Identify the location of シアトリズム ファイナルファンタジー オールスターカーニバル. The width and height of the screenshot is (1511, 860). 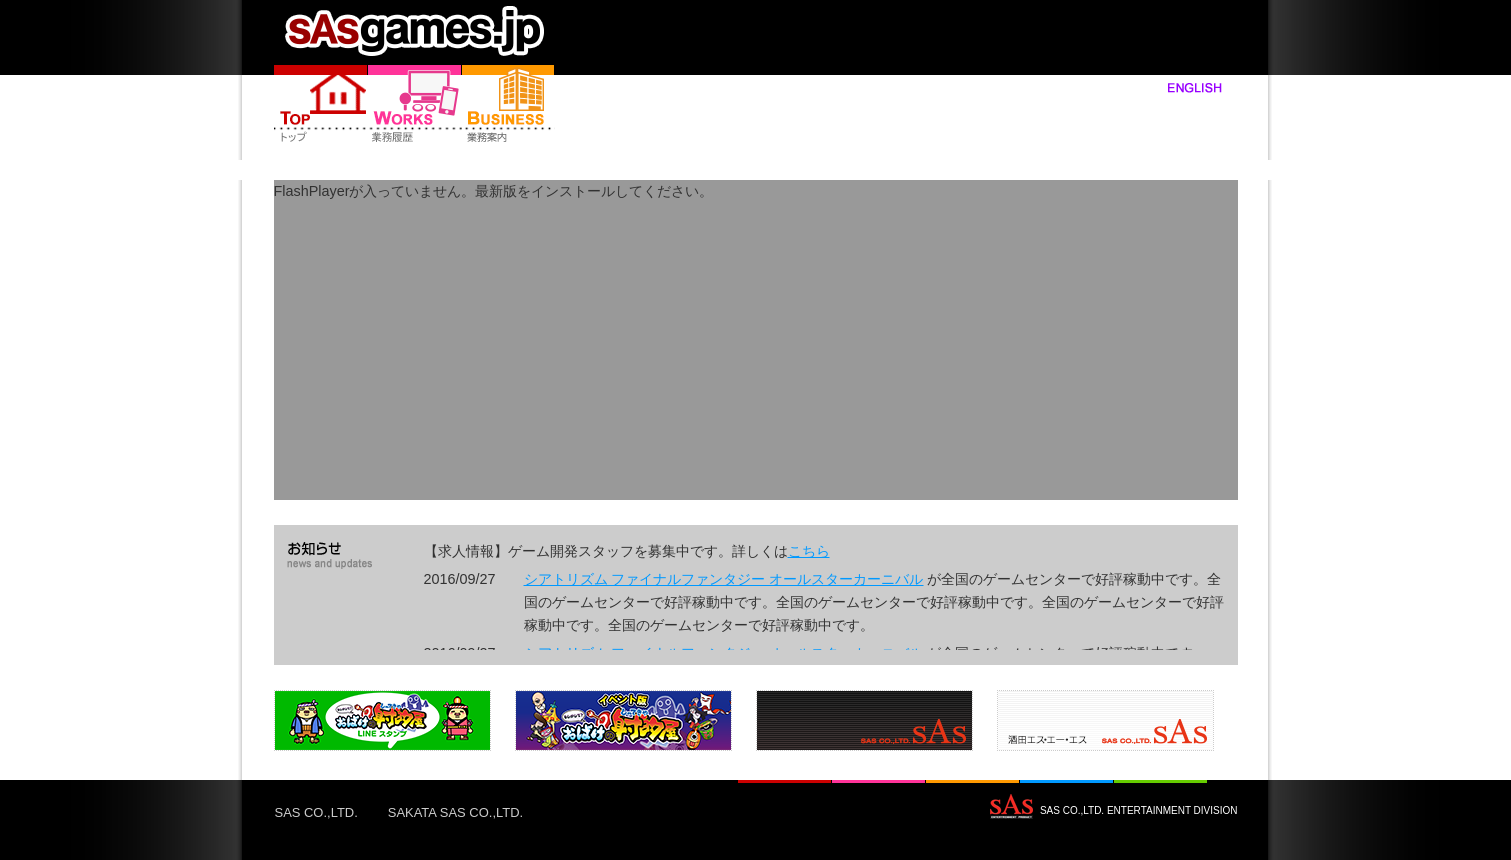
(724, 579).